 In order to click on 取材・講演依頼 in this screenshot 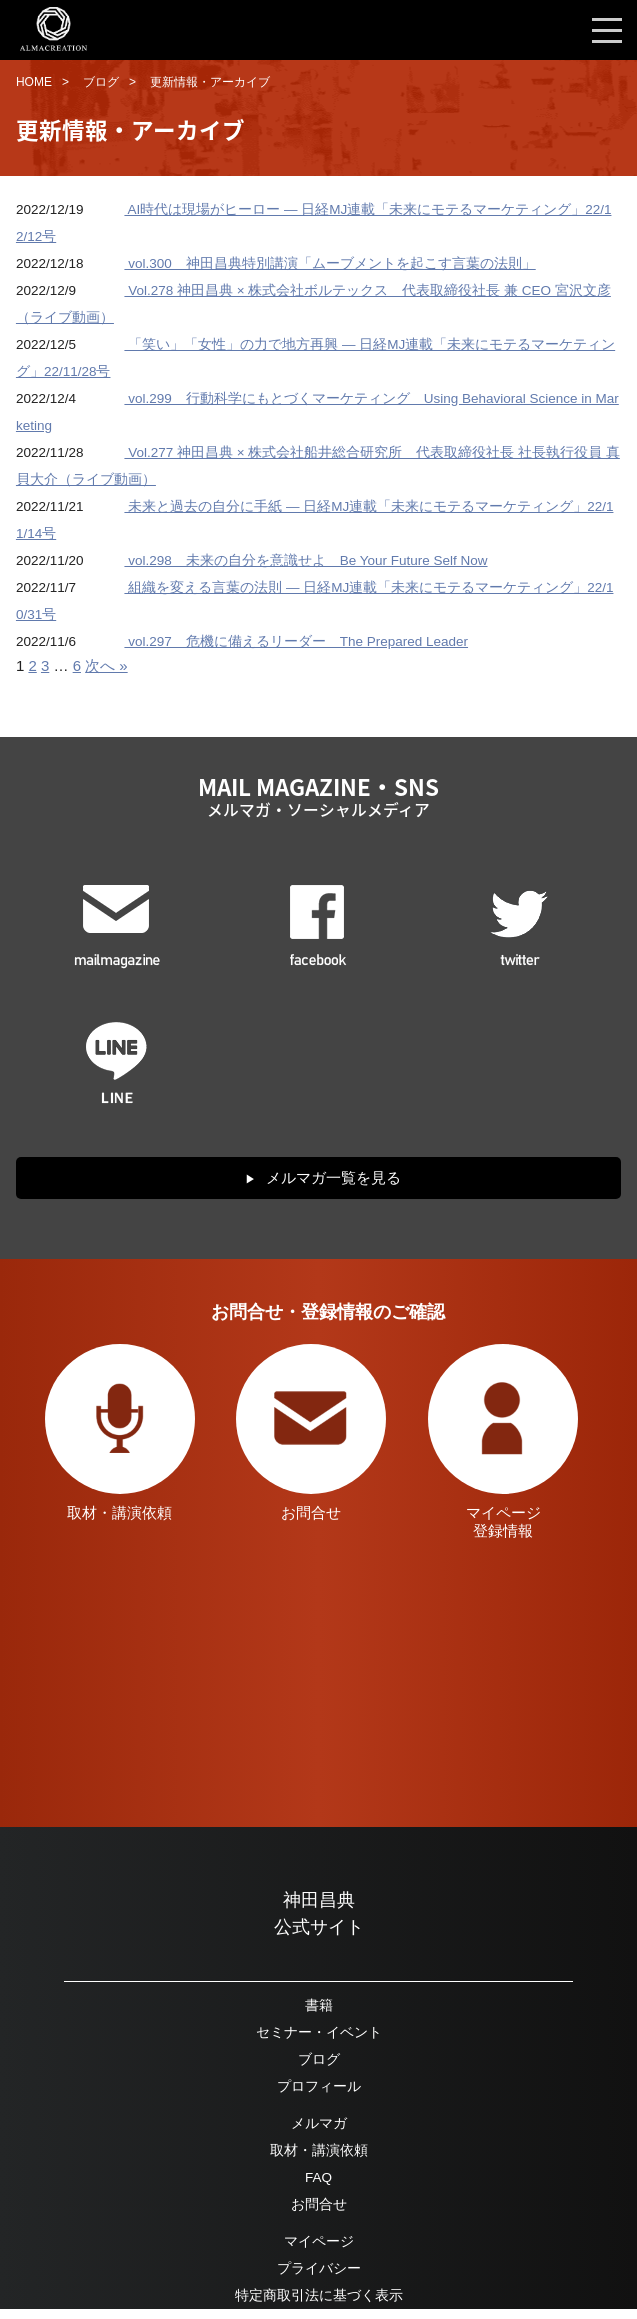, I will do `click(319, 2150)`.